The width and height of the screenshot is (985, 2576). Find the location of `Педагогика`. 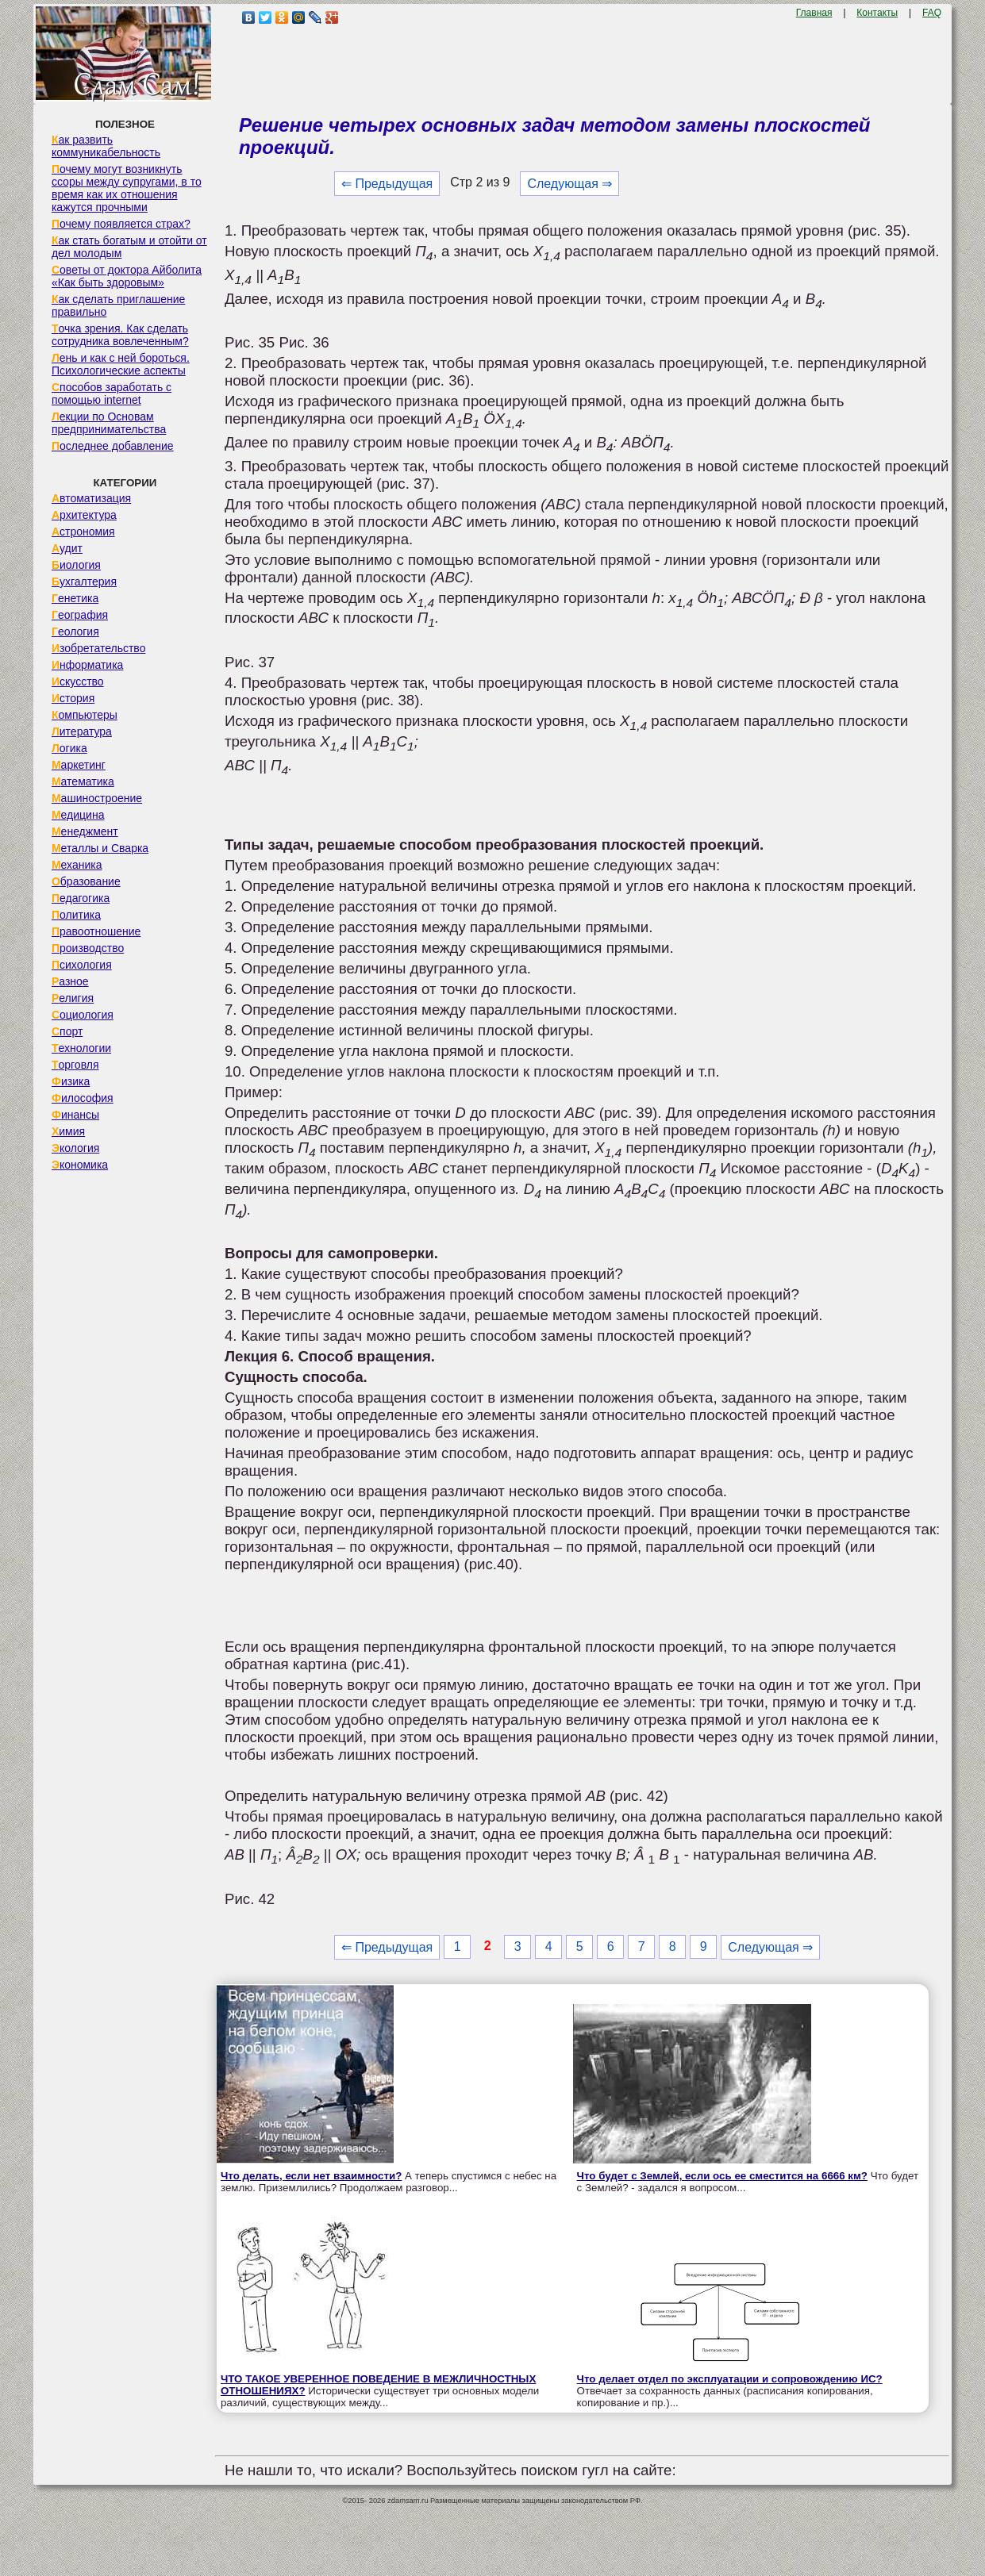

Педагогика is located at coordinates (81, 898).